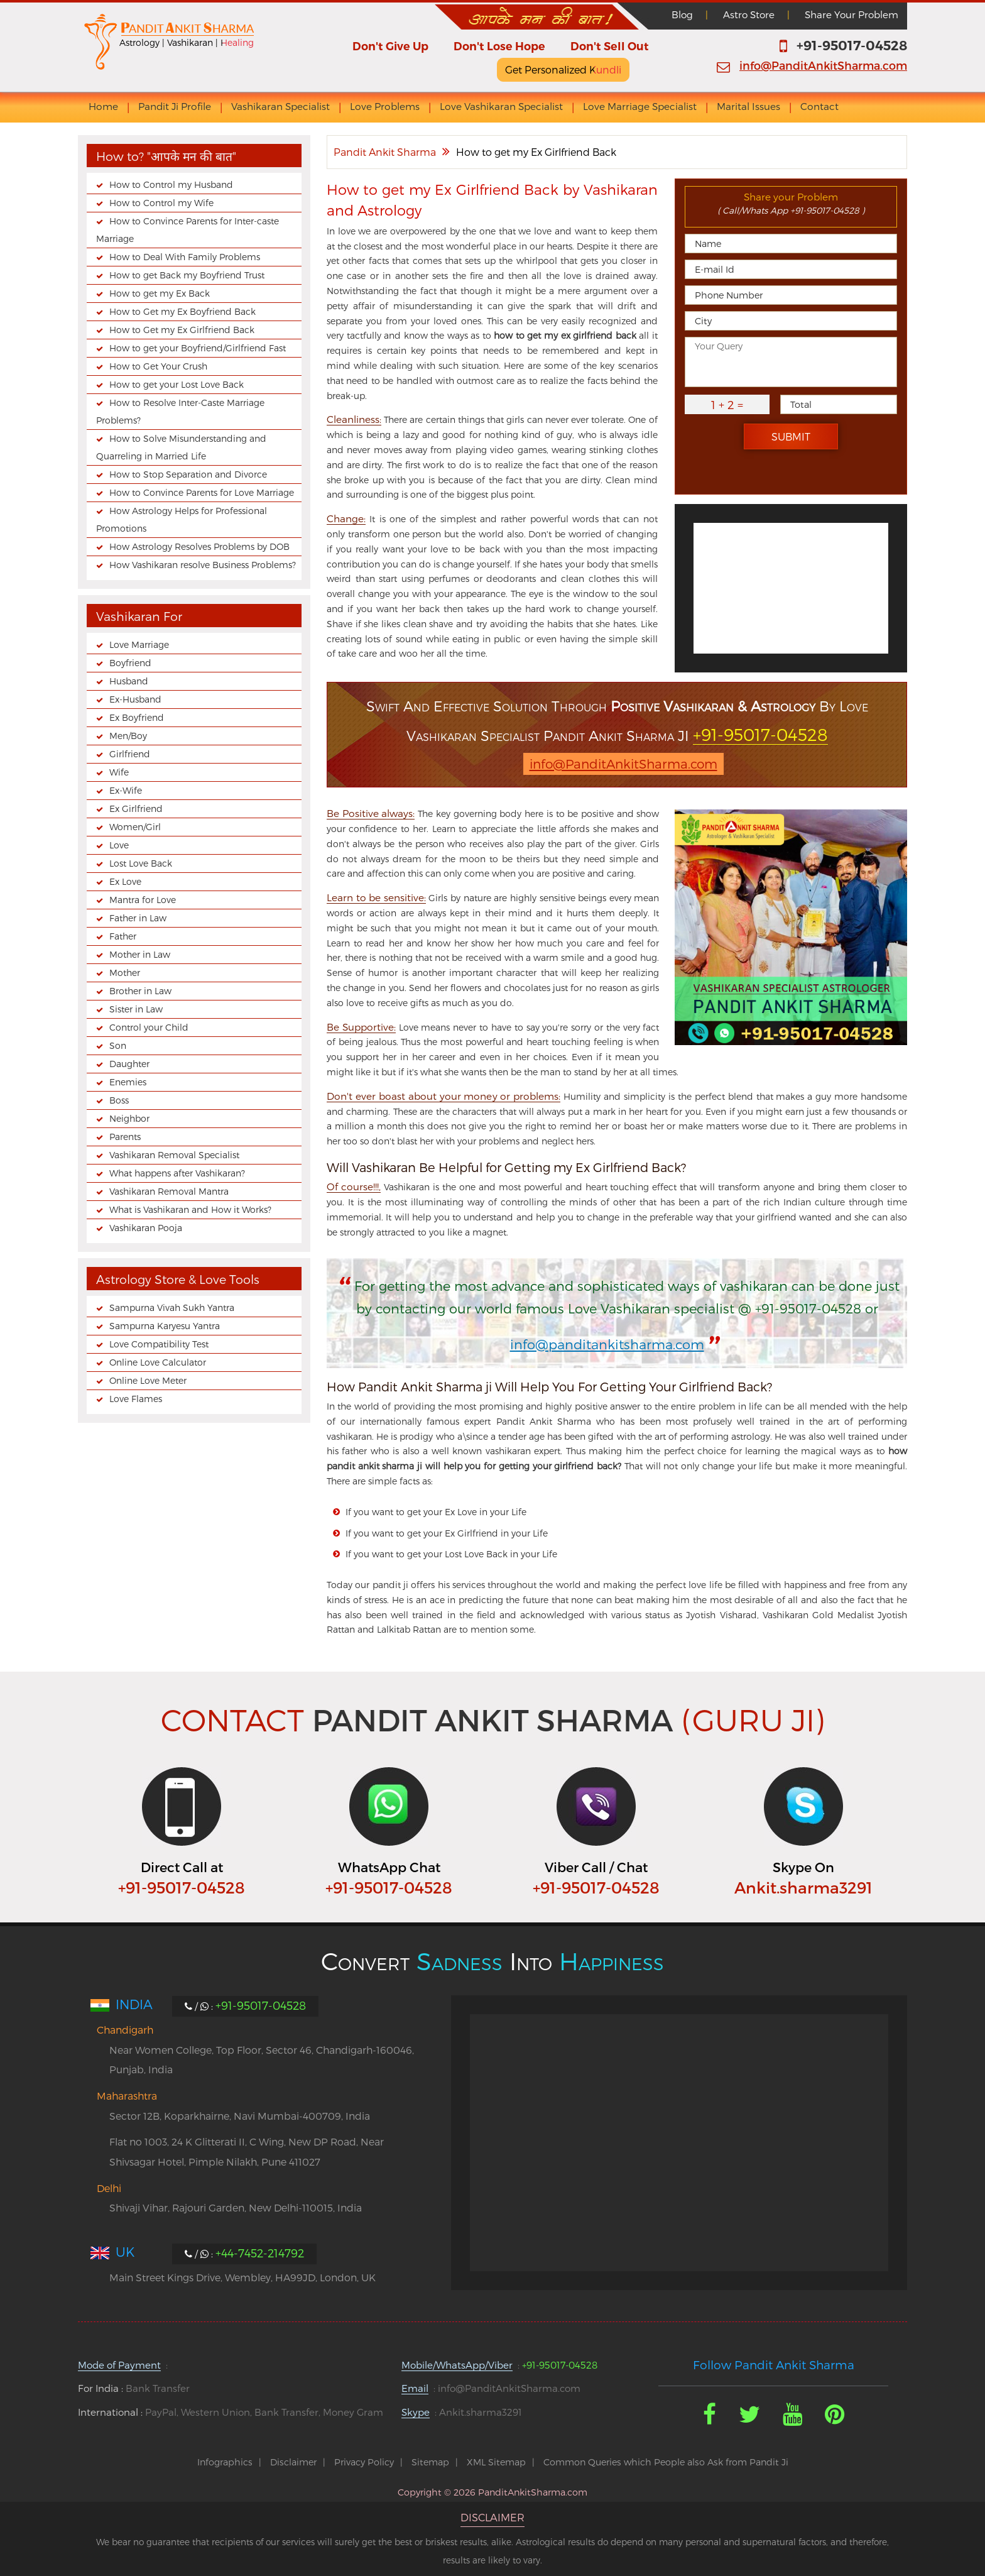  I want to click on Common Queries which People also Ask from Pandit Ji, so click(665, 2462).